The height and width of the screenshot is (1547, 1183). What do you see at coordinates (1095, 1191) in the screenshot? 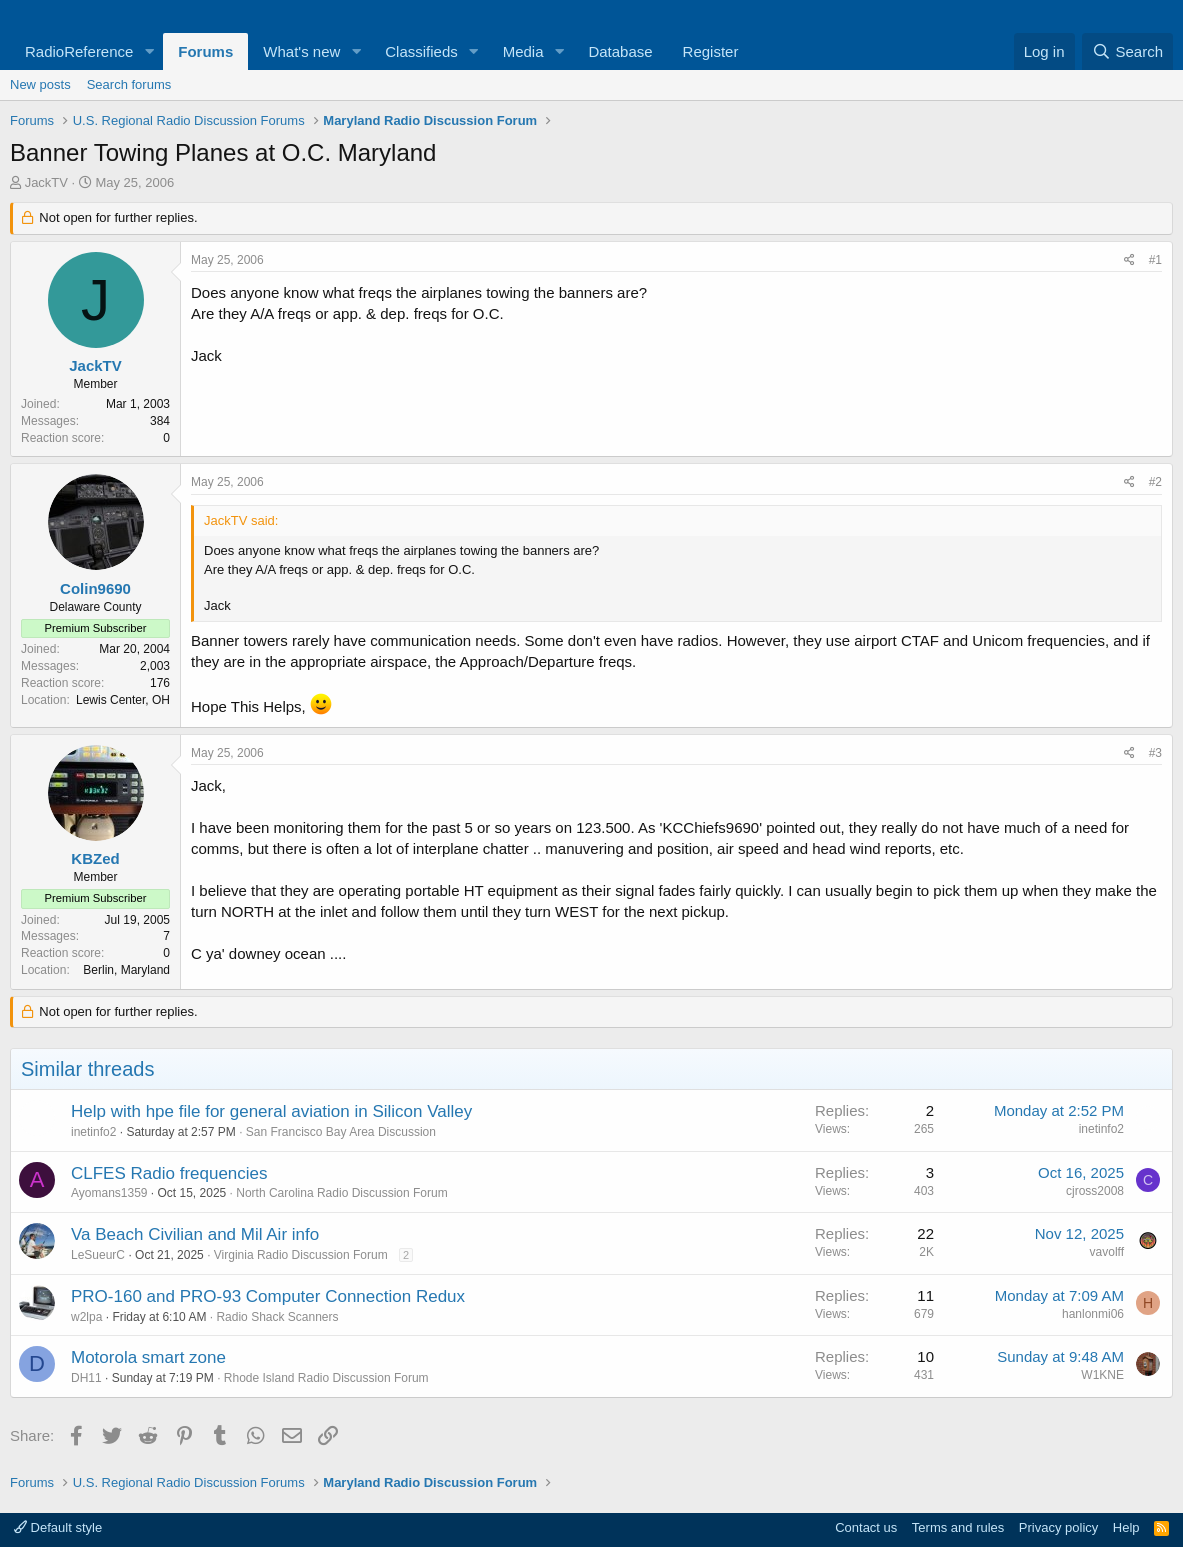
I see `cjross2008` at bounding box center [1095, 1191].